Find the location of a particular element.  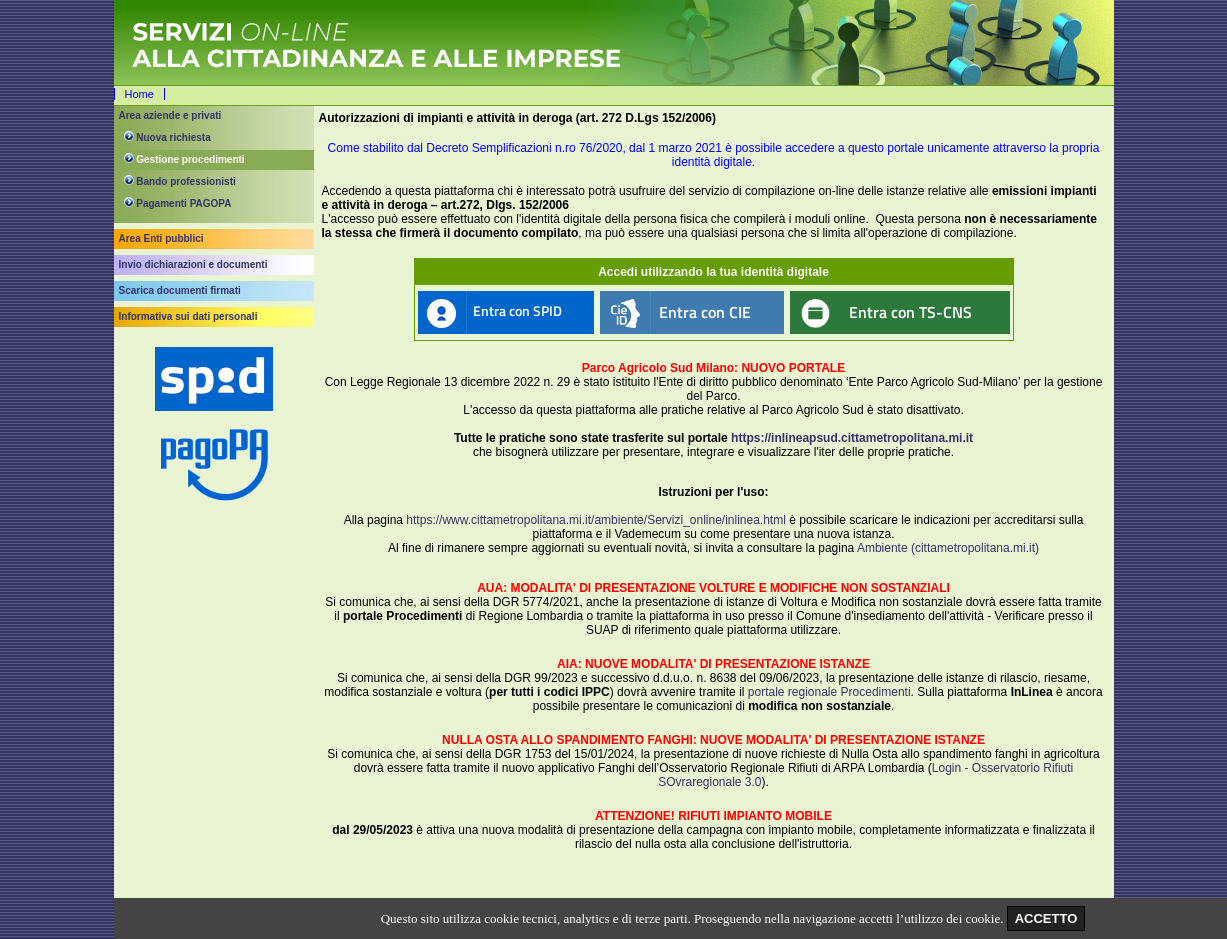

portale regionale Procedimenti is located at coordinates (829, 692).